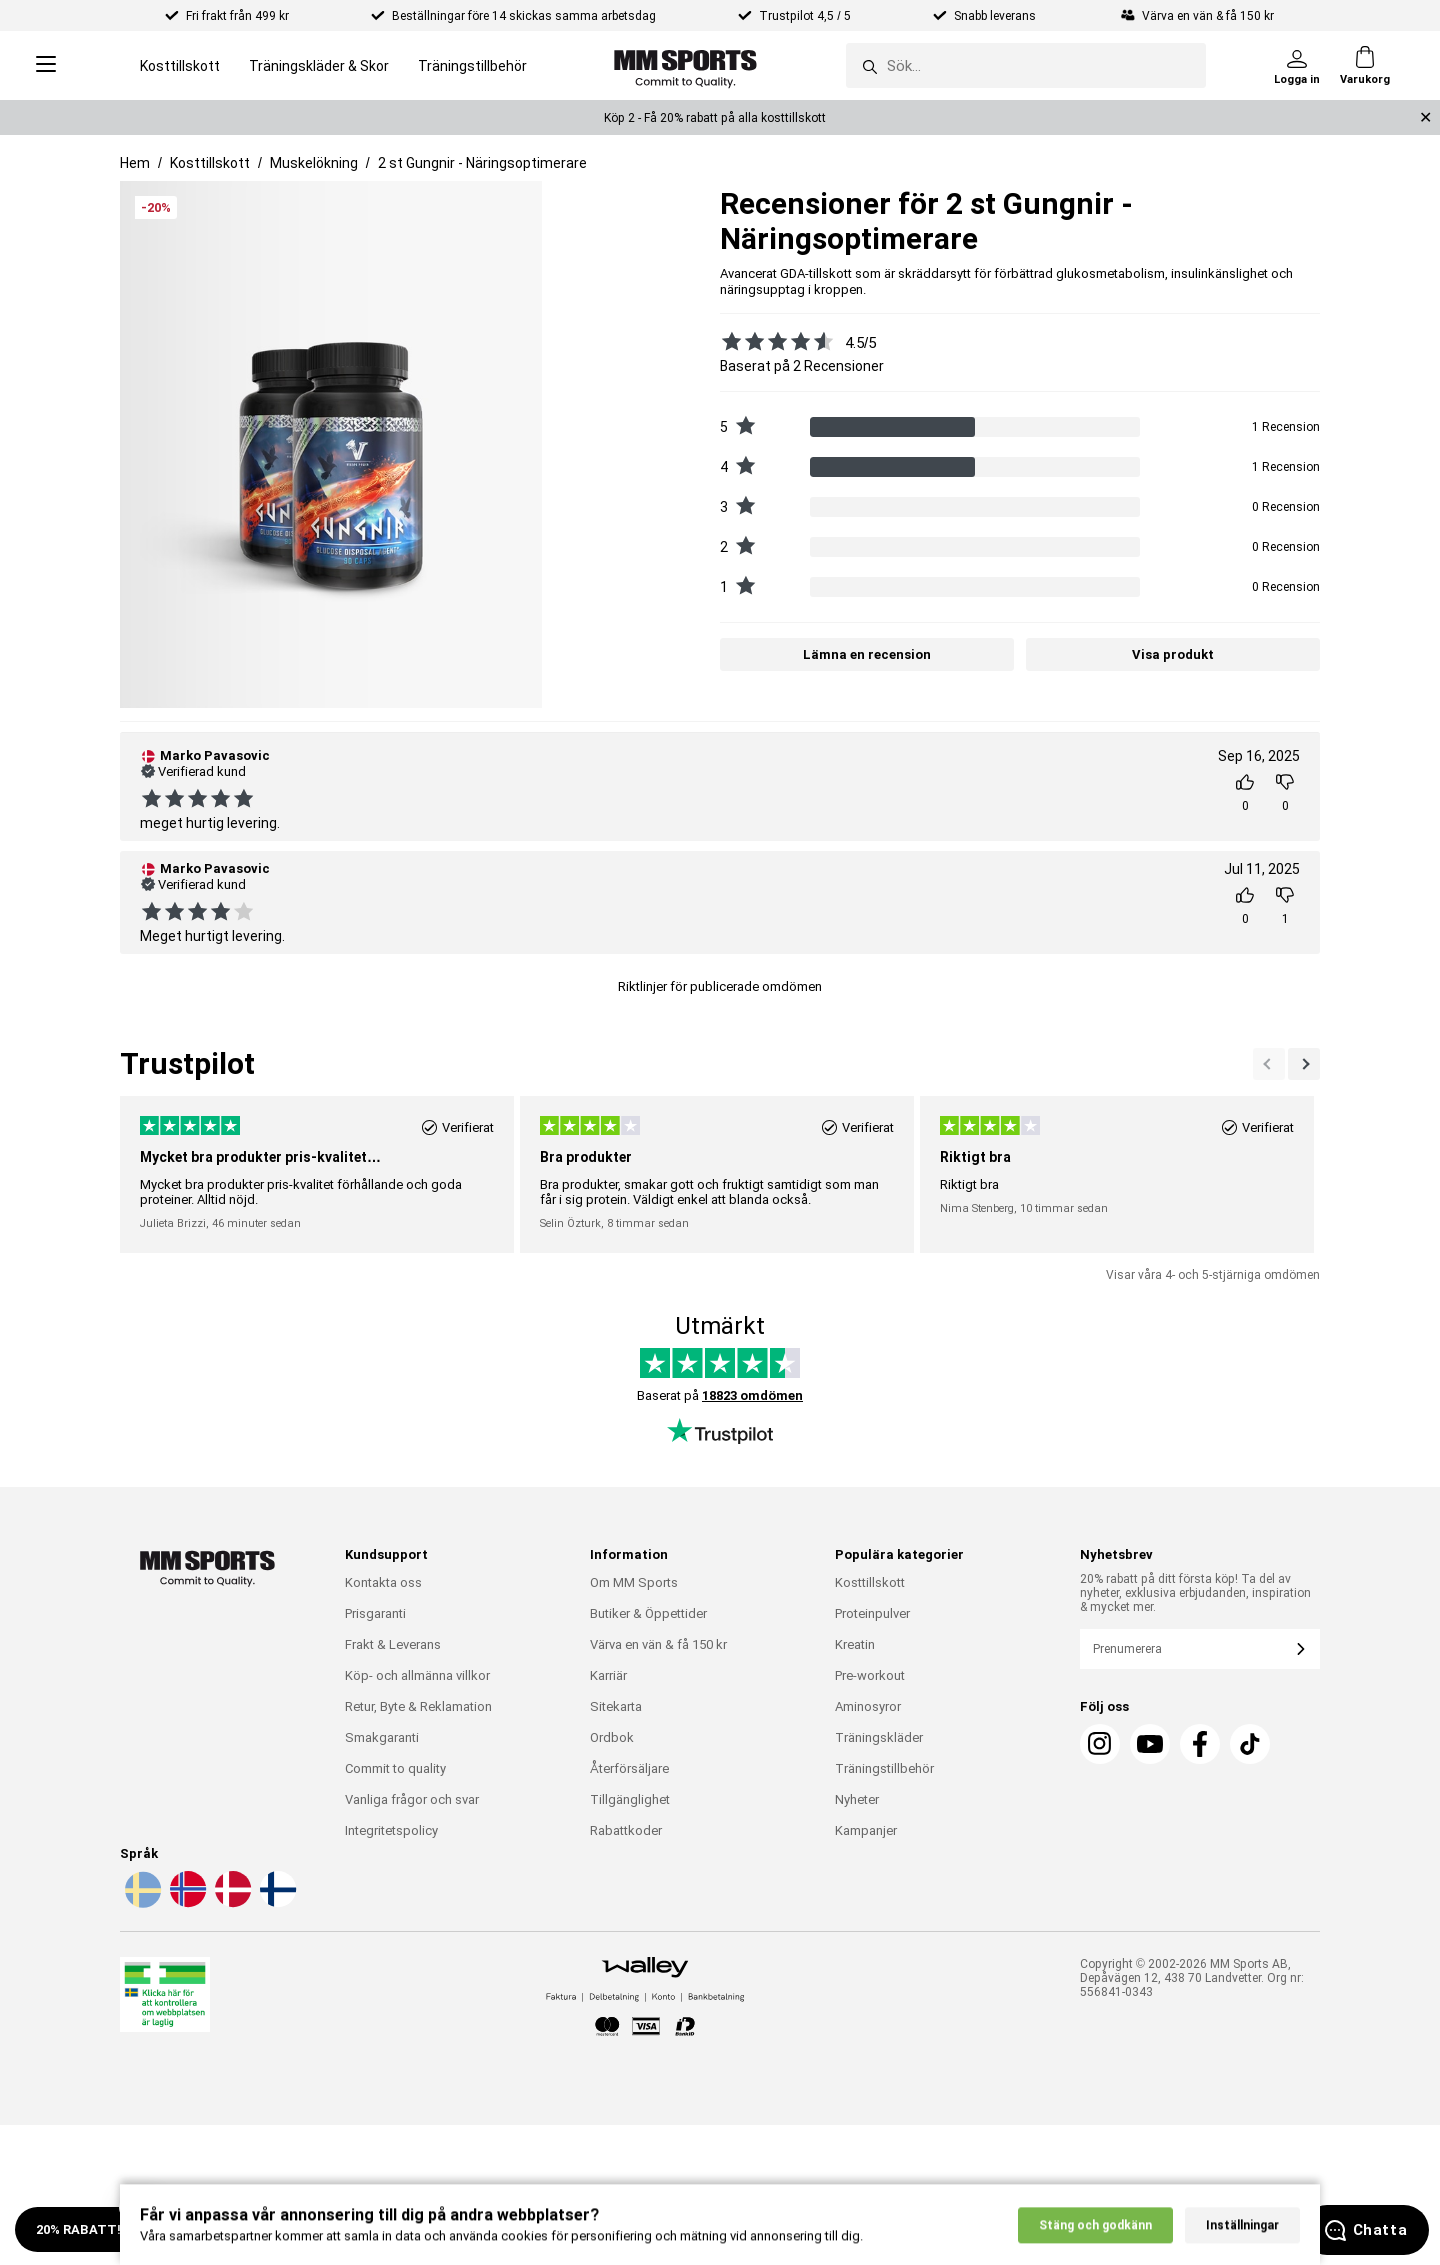  I want to click on Träningskläder & Skor, so click(319, 66).